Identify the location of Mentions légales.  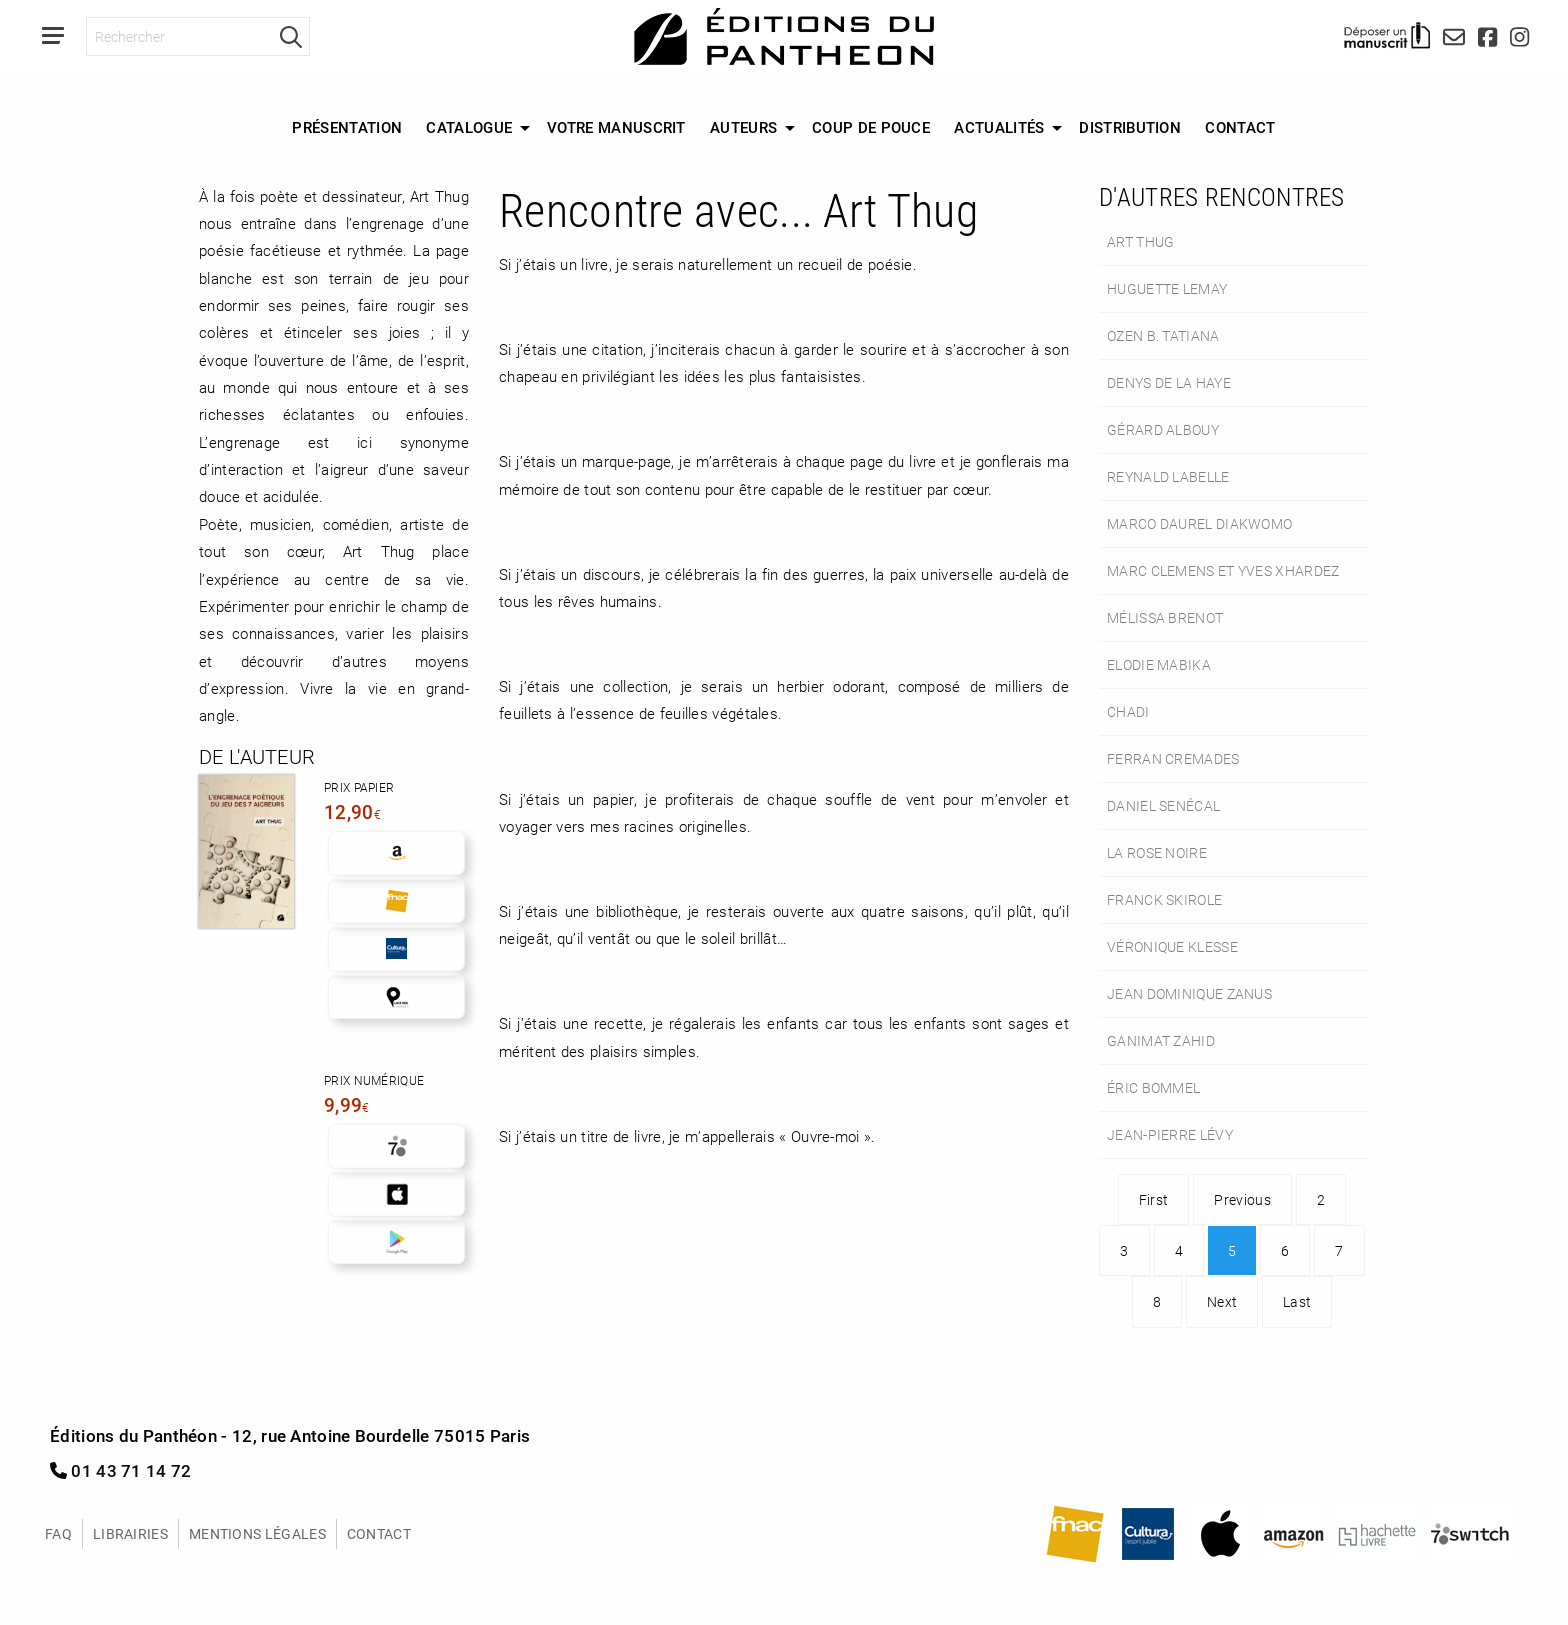
(257, 1533).